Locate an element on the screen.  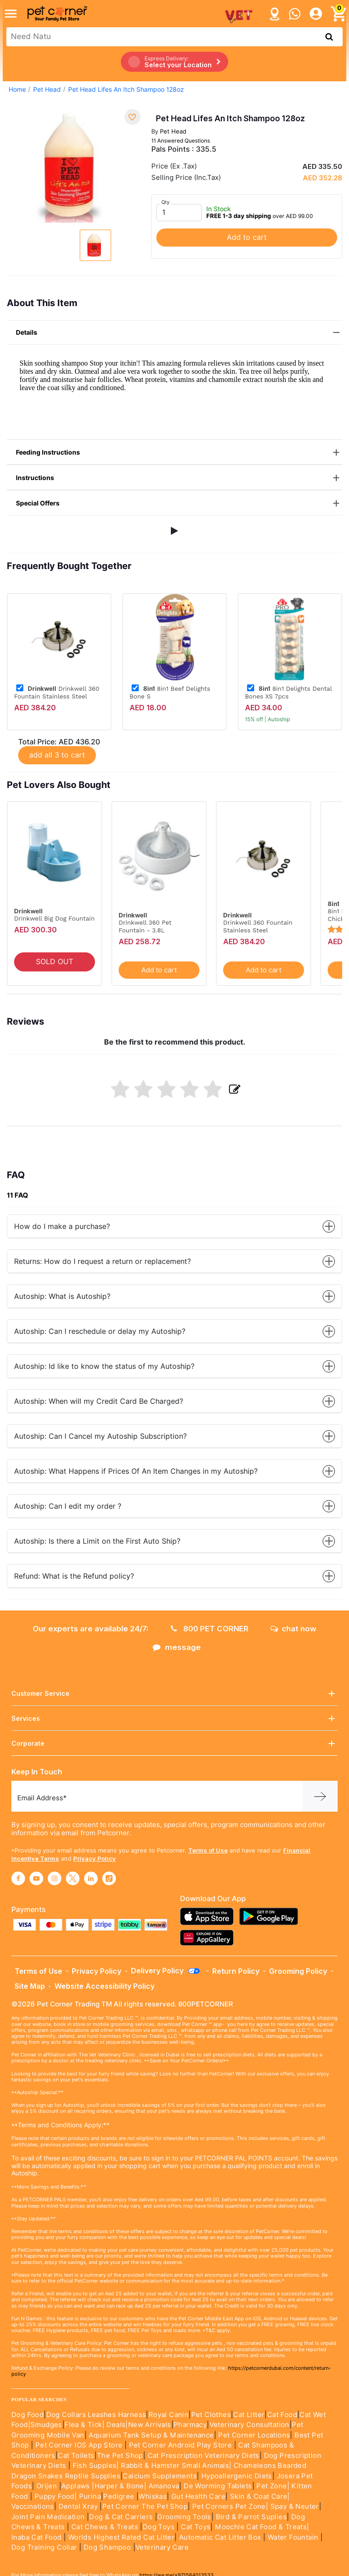
Dog Toys is located at coordinates (158, 2527).